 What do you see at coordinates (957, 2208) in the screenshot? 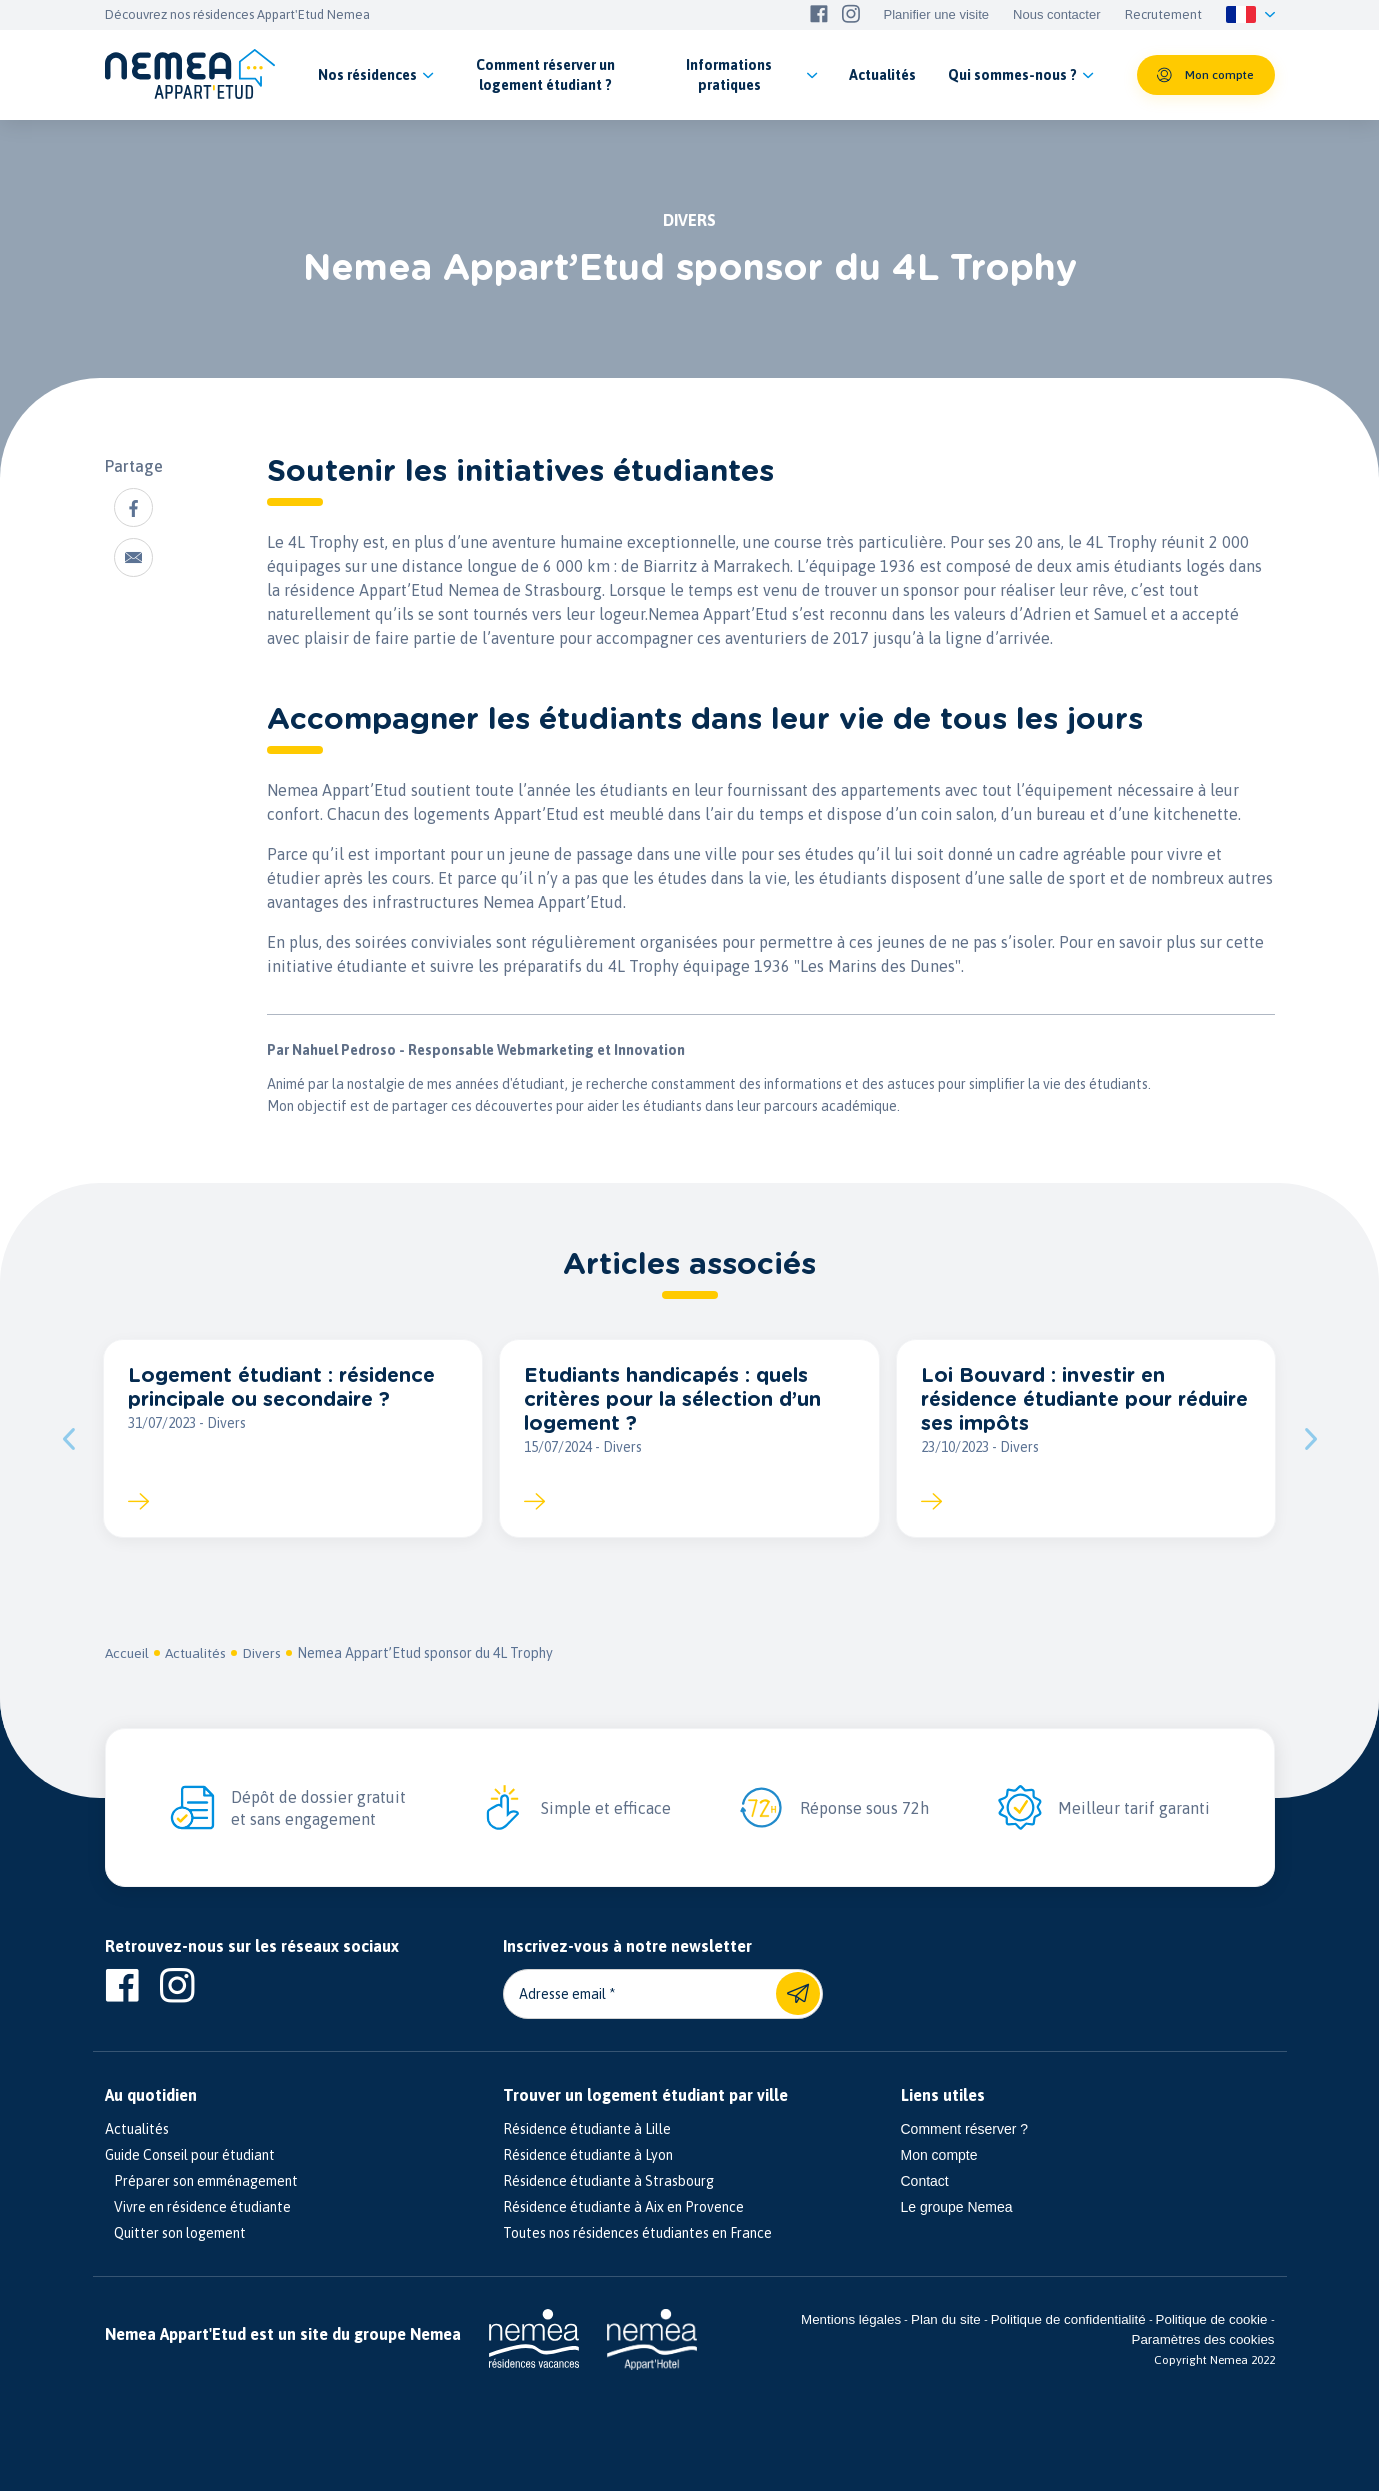
I see `Le groupe Nemea` at bounding box center [957, 2208].